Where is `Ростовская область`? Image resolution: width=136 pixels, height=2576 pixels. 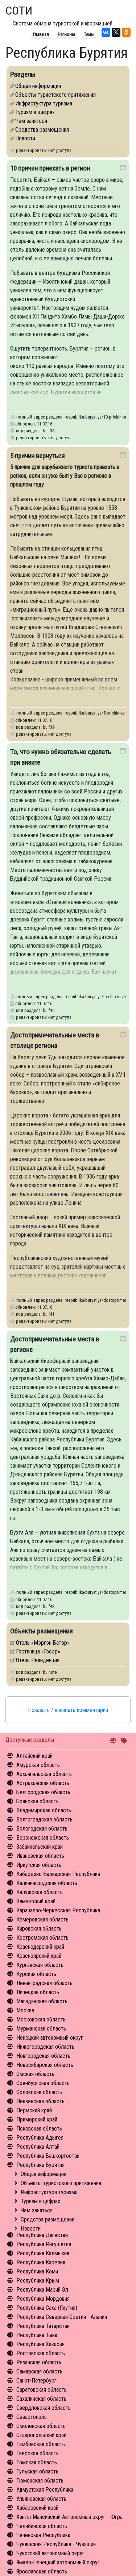 Ростовская область is located at coordinates (40, 2353).